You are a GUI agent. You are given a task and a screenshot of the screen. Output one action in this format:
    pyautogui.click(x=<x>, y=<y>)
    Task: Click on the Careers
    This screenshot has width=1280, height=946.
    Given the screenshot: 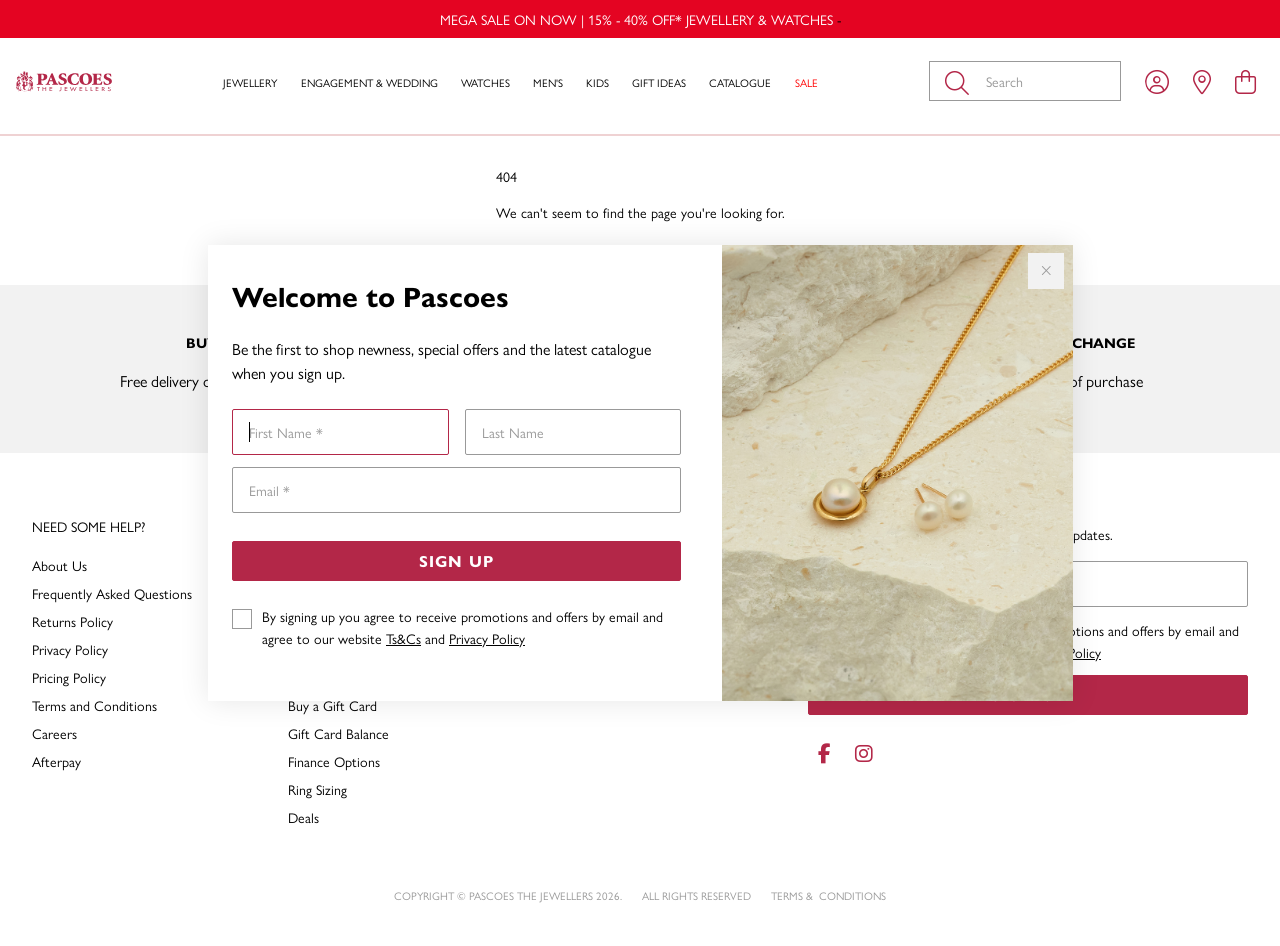 What is the action you would take?
    pyautogui.click(x=54, y=733)
    